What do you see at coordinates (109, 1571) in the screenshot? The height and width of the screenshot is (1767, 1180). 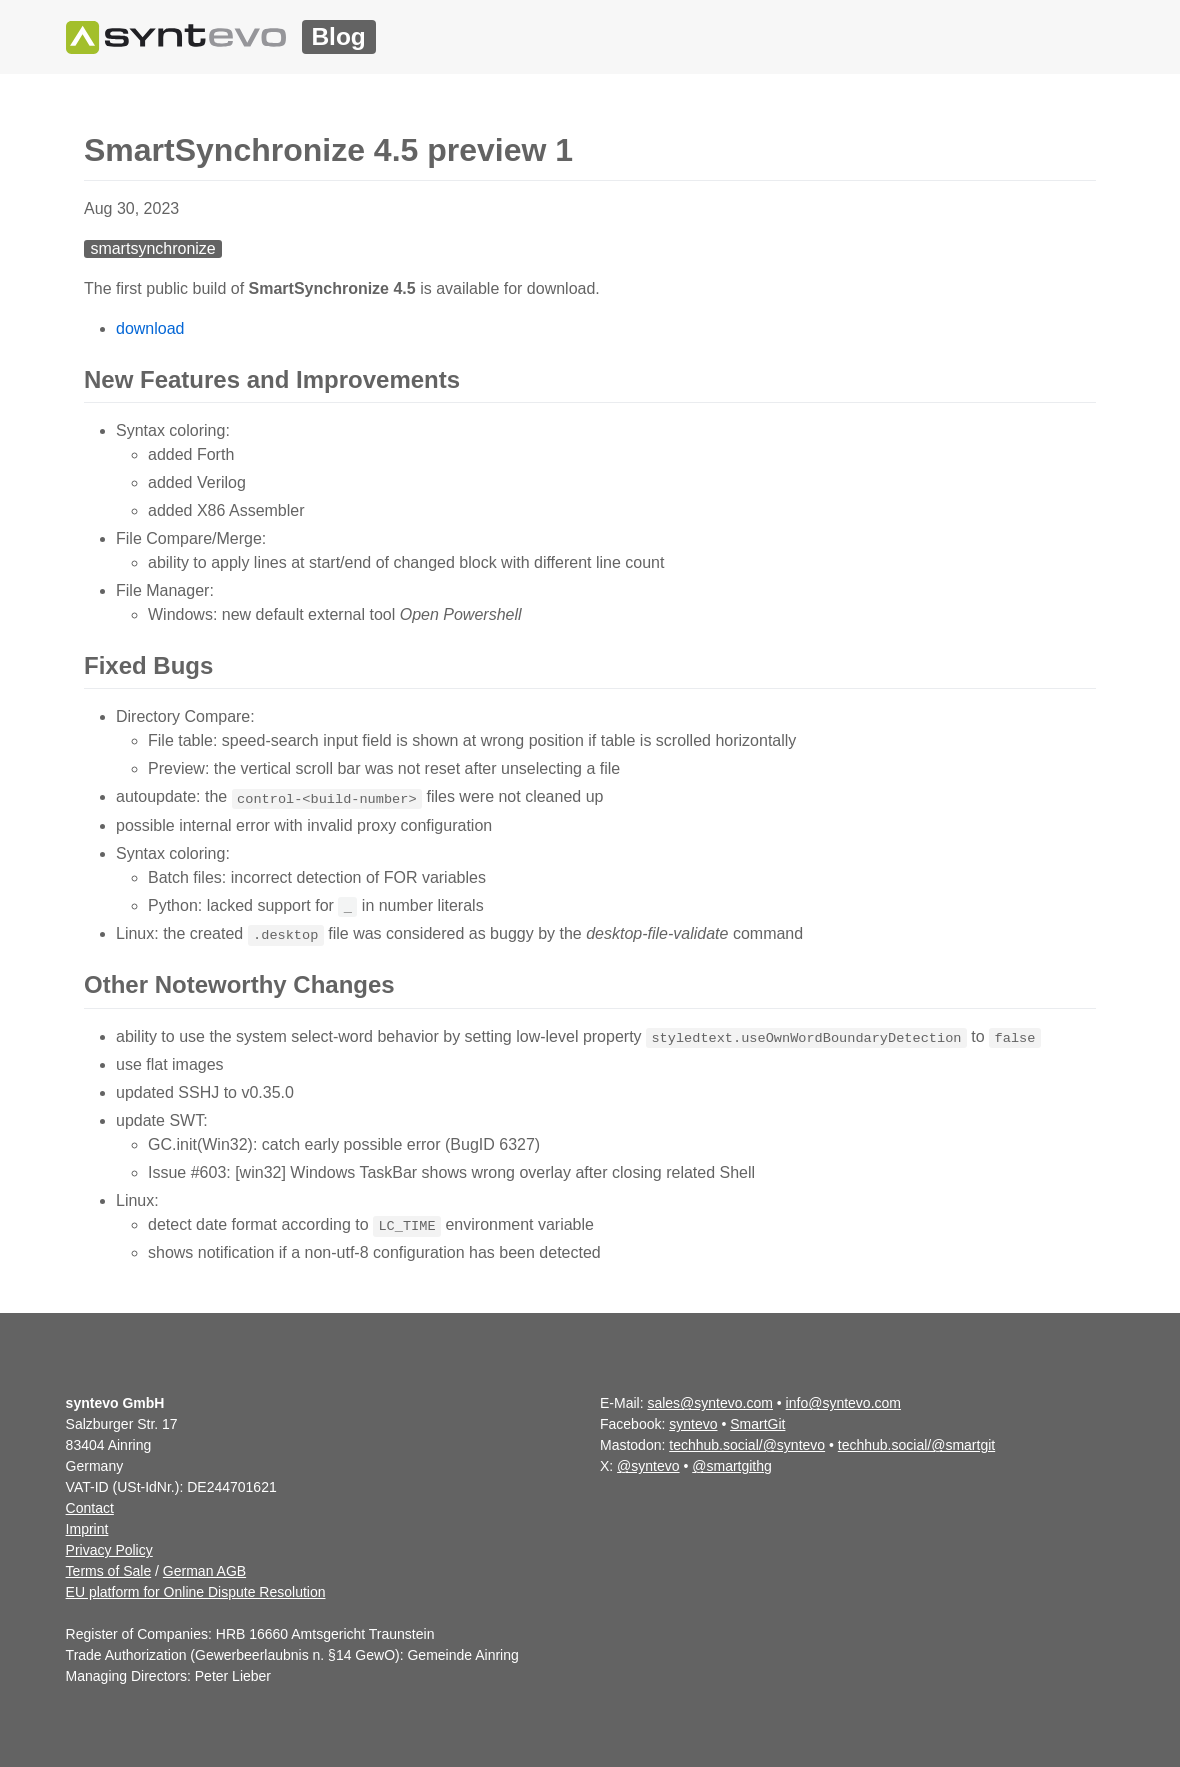 I see `Terms of Sale` at bounding box center [109, 1571].